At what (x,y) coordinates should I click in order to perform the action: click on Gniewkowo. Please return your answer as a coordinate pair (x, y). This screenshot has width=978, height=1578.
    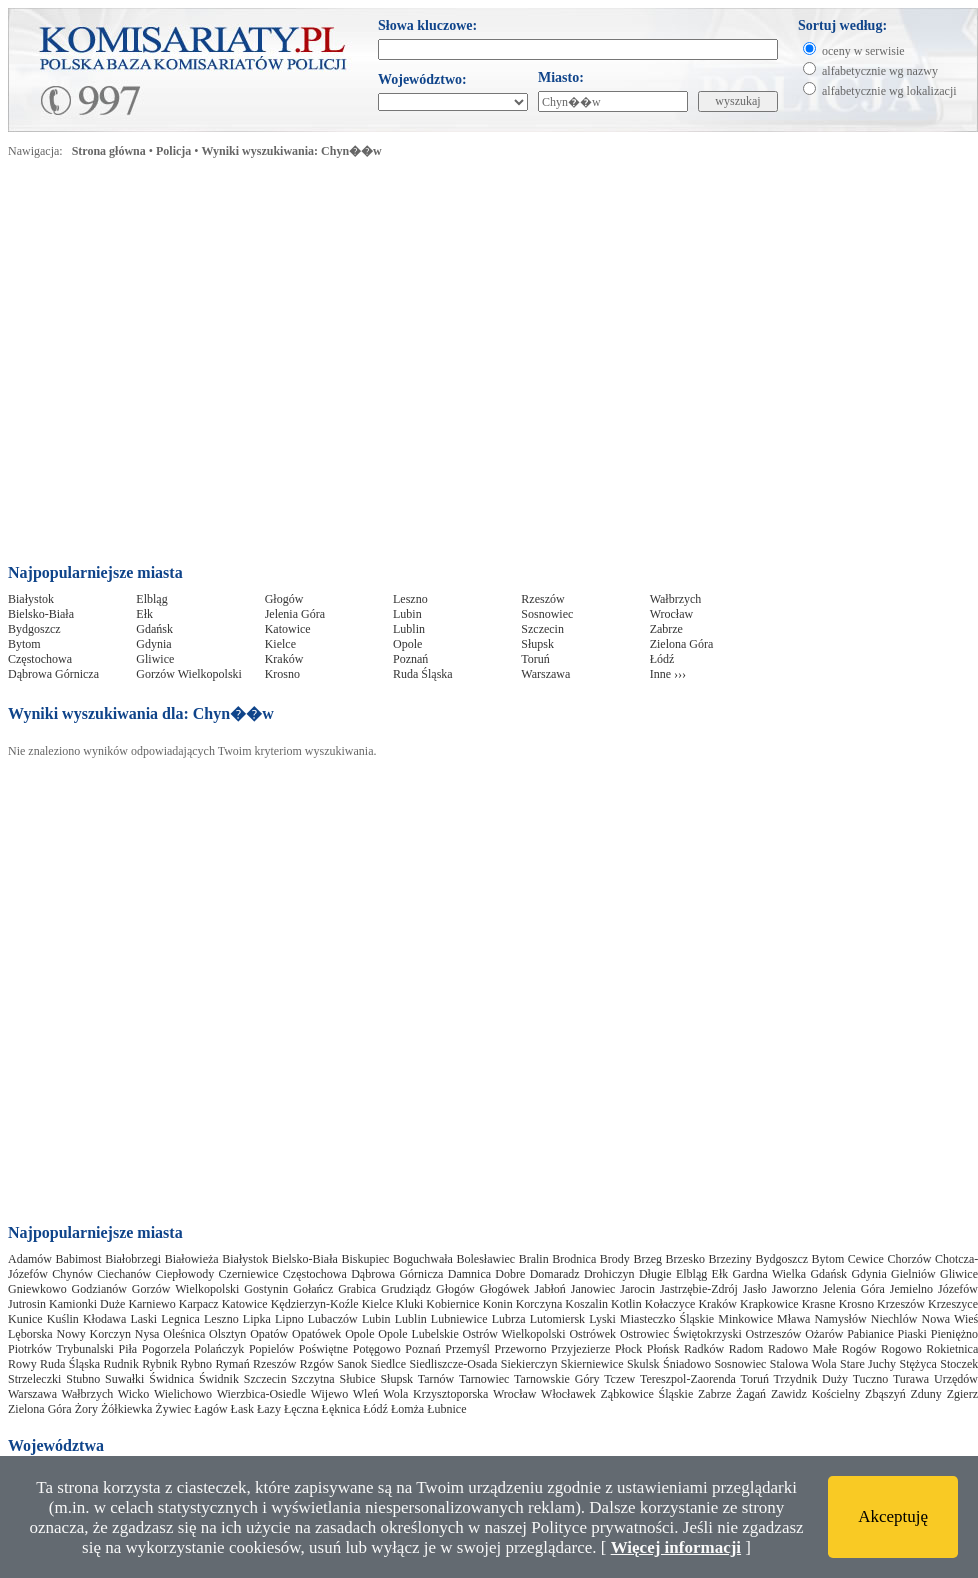
    Looking at the image, I should click on (37, 1289).